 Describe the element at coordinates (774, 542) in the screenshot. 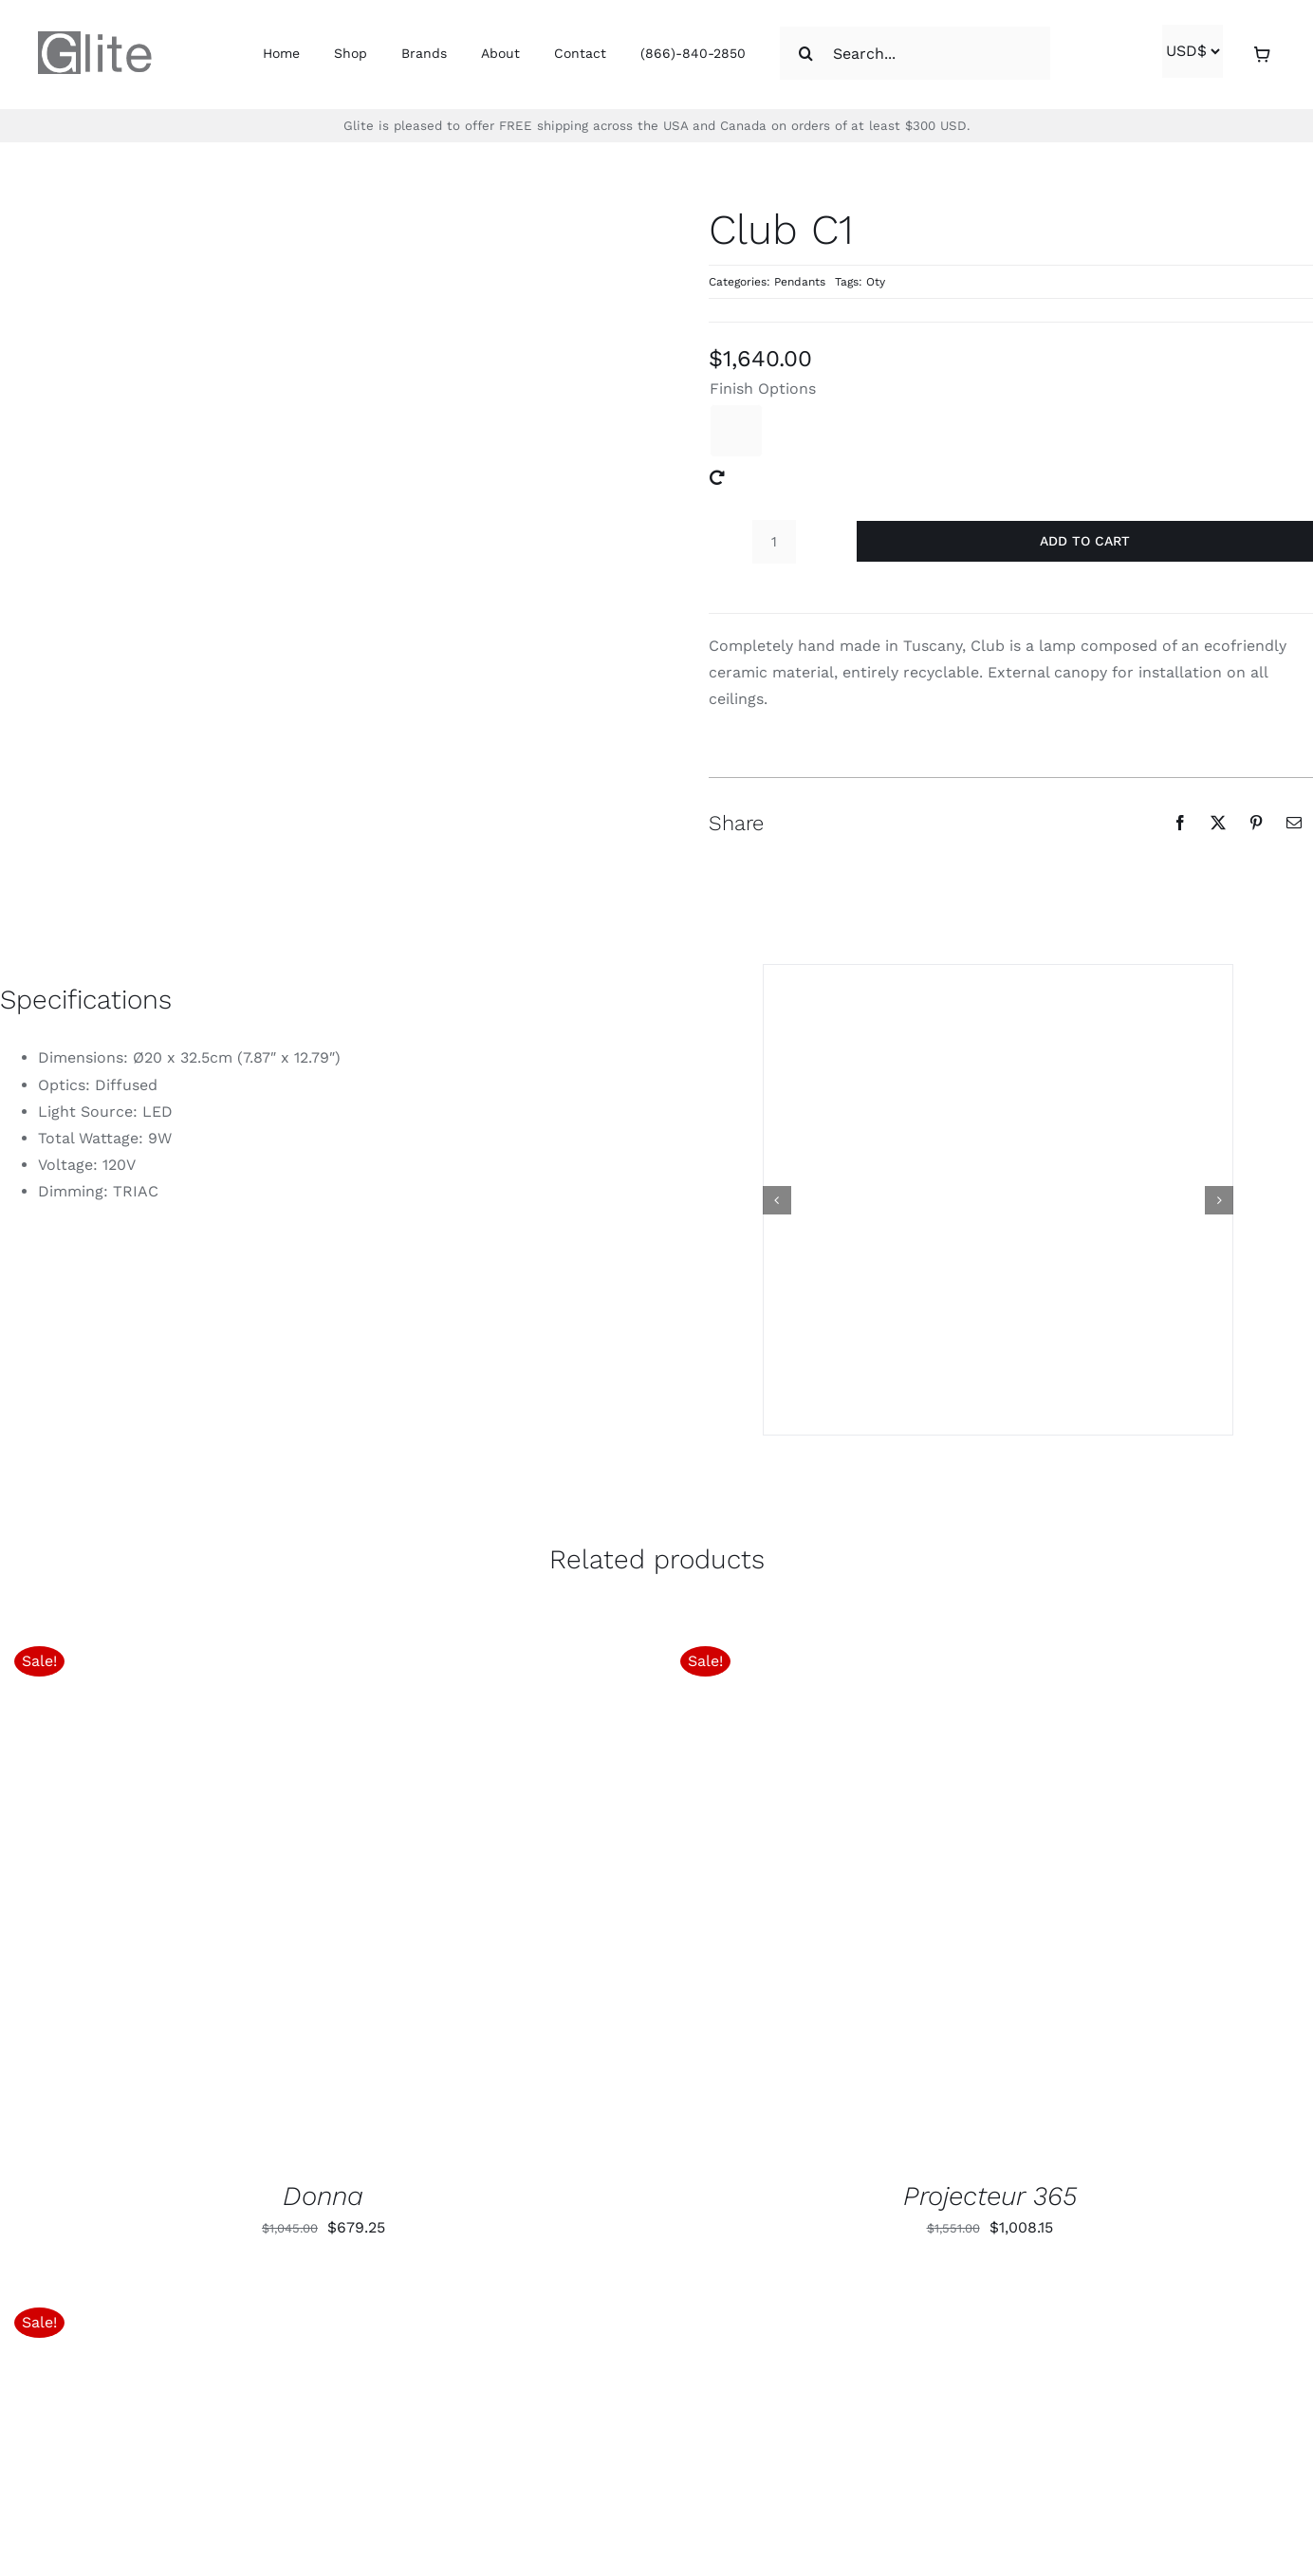

I see `[Product quantity]` at that location.